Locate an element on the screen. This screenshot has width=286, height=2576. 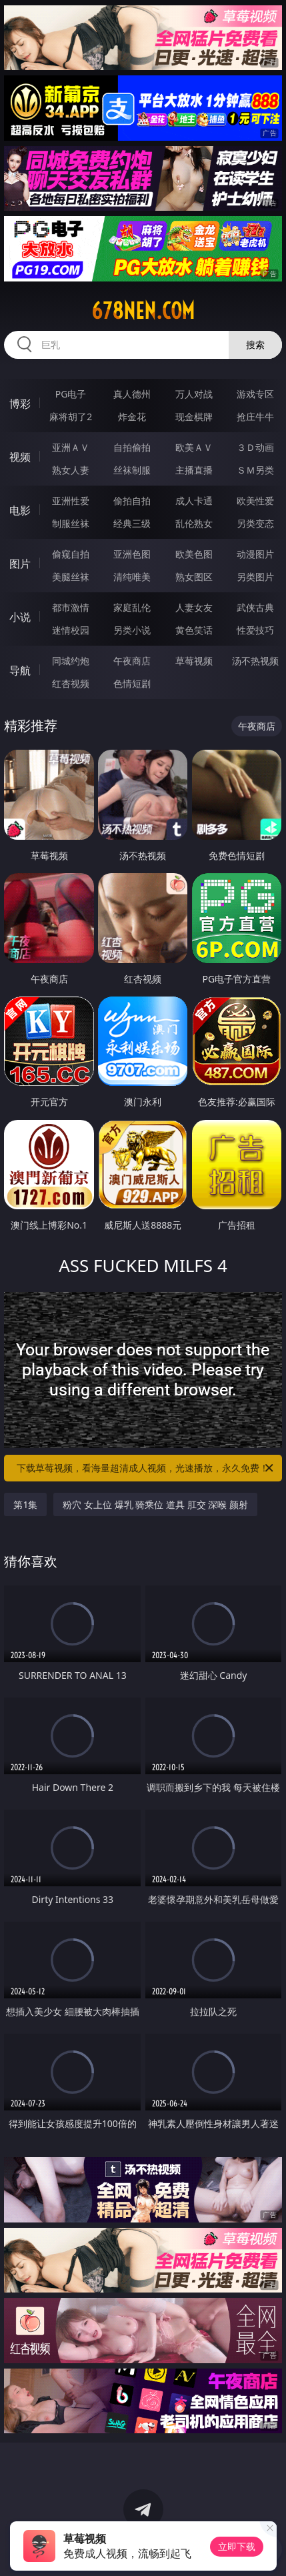
动漫图片 is located at coordinates (255, 554).